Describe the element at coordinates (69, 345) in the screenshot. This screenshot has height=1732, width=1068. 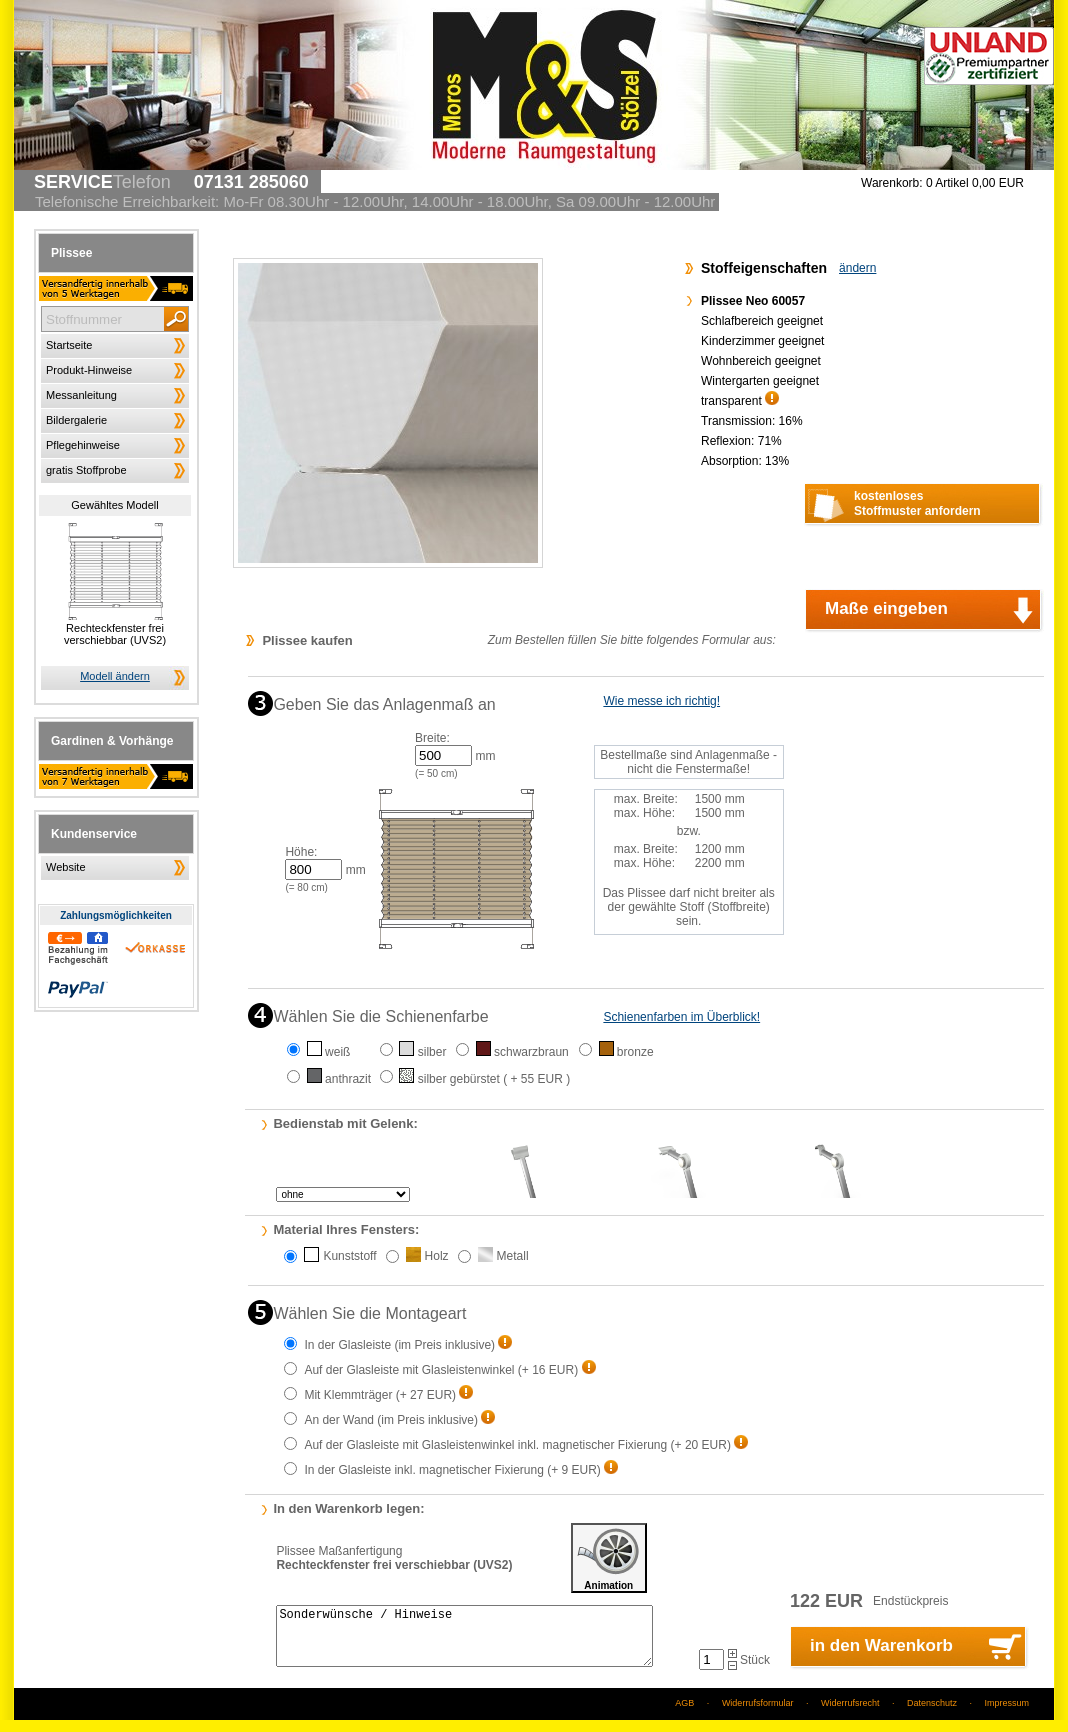
I see `Startseite` at that location.